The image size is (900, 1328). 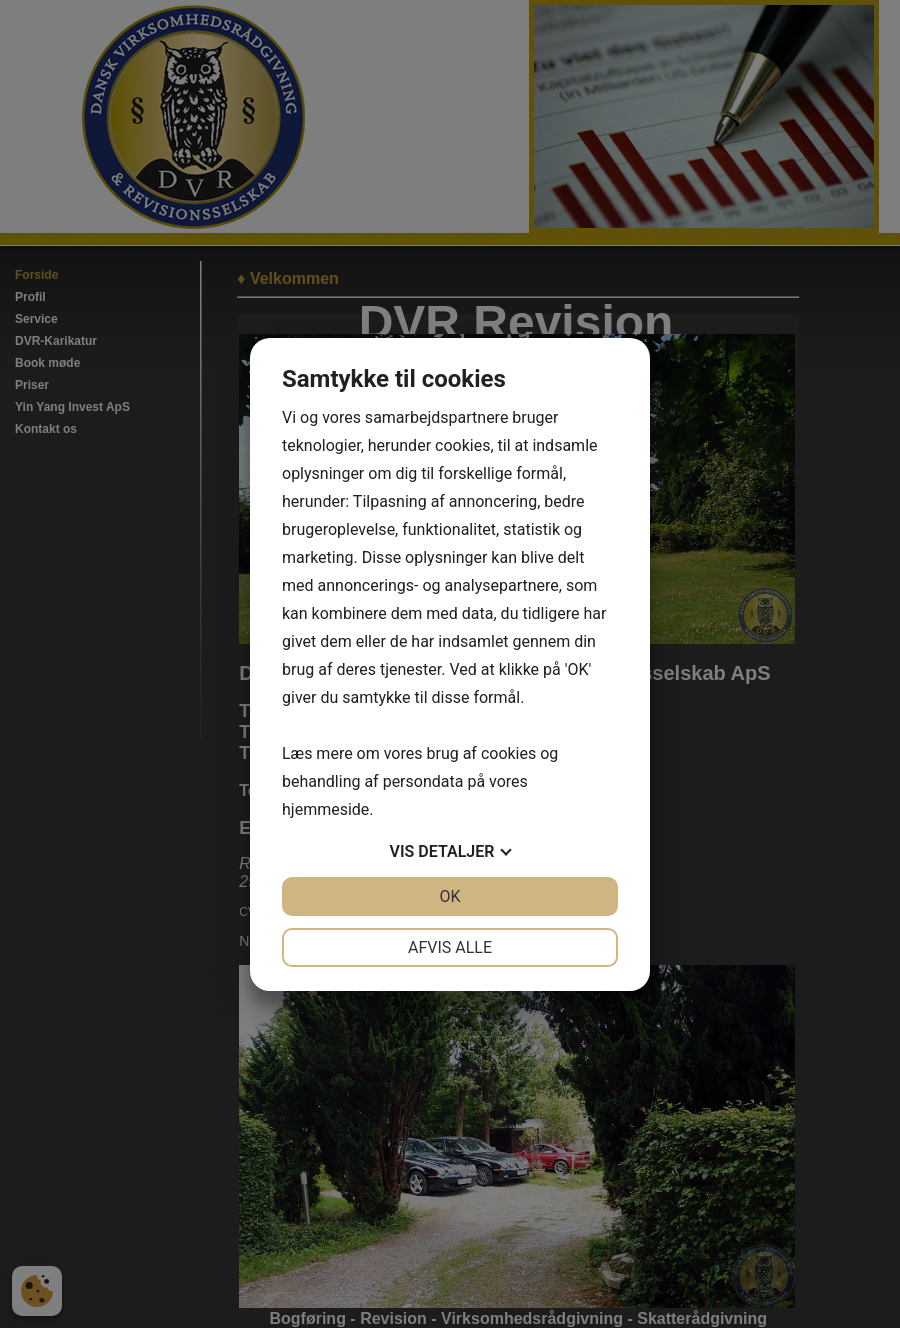 What do you see at coordinates (449, 896) in the screenshot?
I see `OK` at bounding box center [449, 896].